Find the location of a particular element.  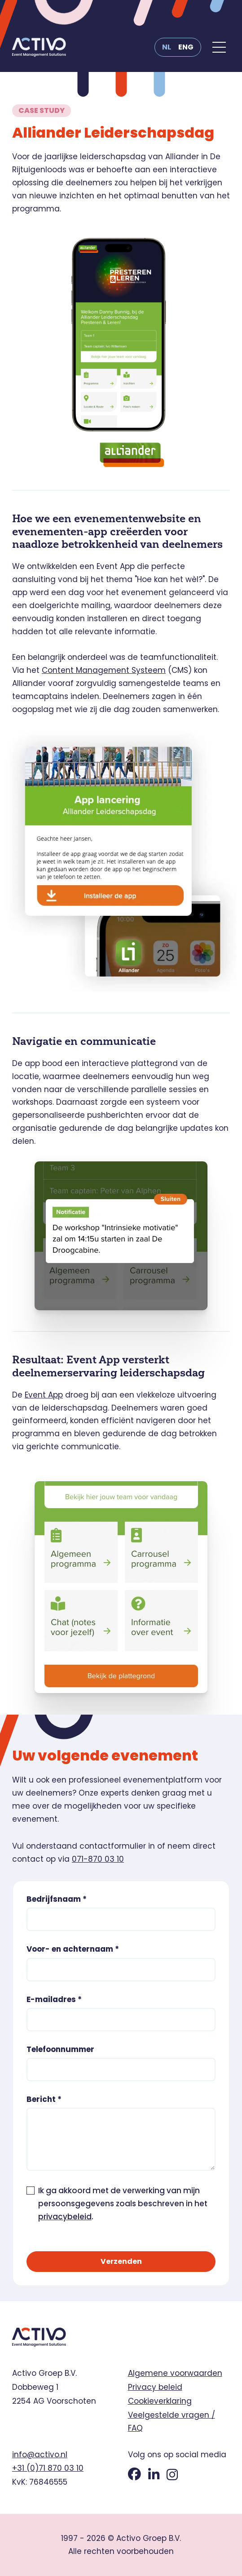

Event App is located at coordinates (44, 1394).